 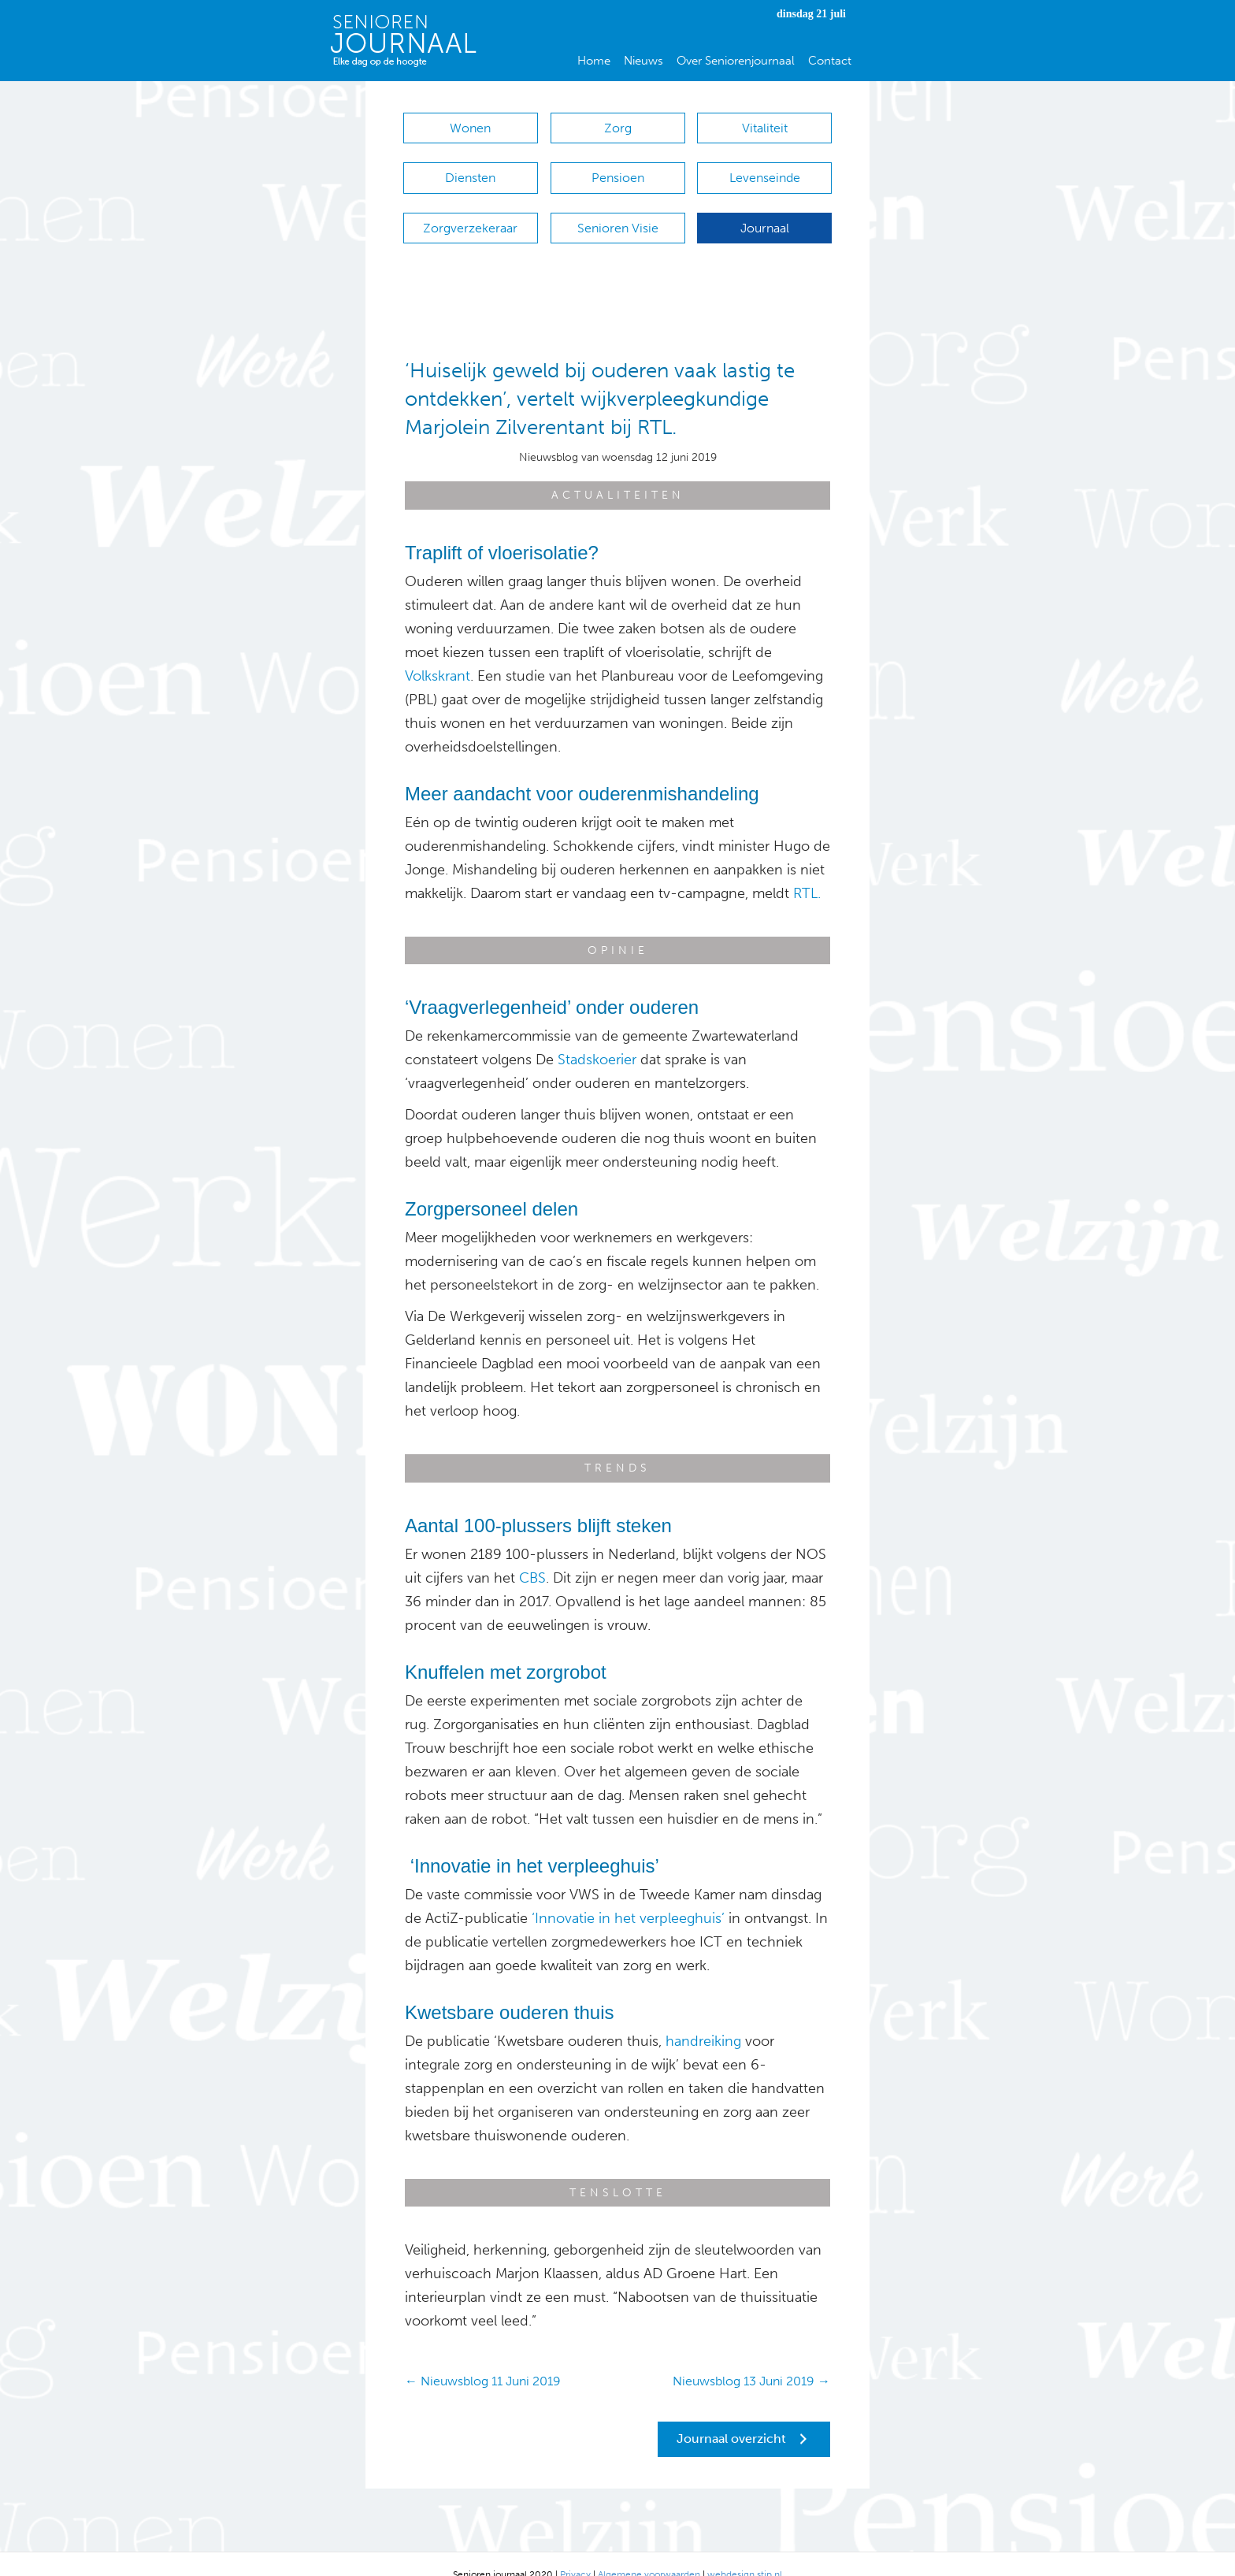 What do you see at coordinates (807, 871) in the screenshot?
I see `RTL.` at bounding box center [807, 871].